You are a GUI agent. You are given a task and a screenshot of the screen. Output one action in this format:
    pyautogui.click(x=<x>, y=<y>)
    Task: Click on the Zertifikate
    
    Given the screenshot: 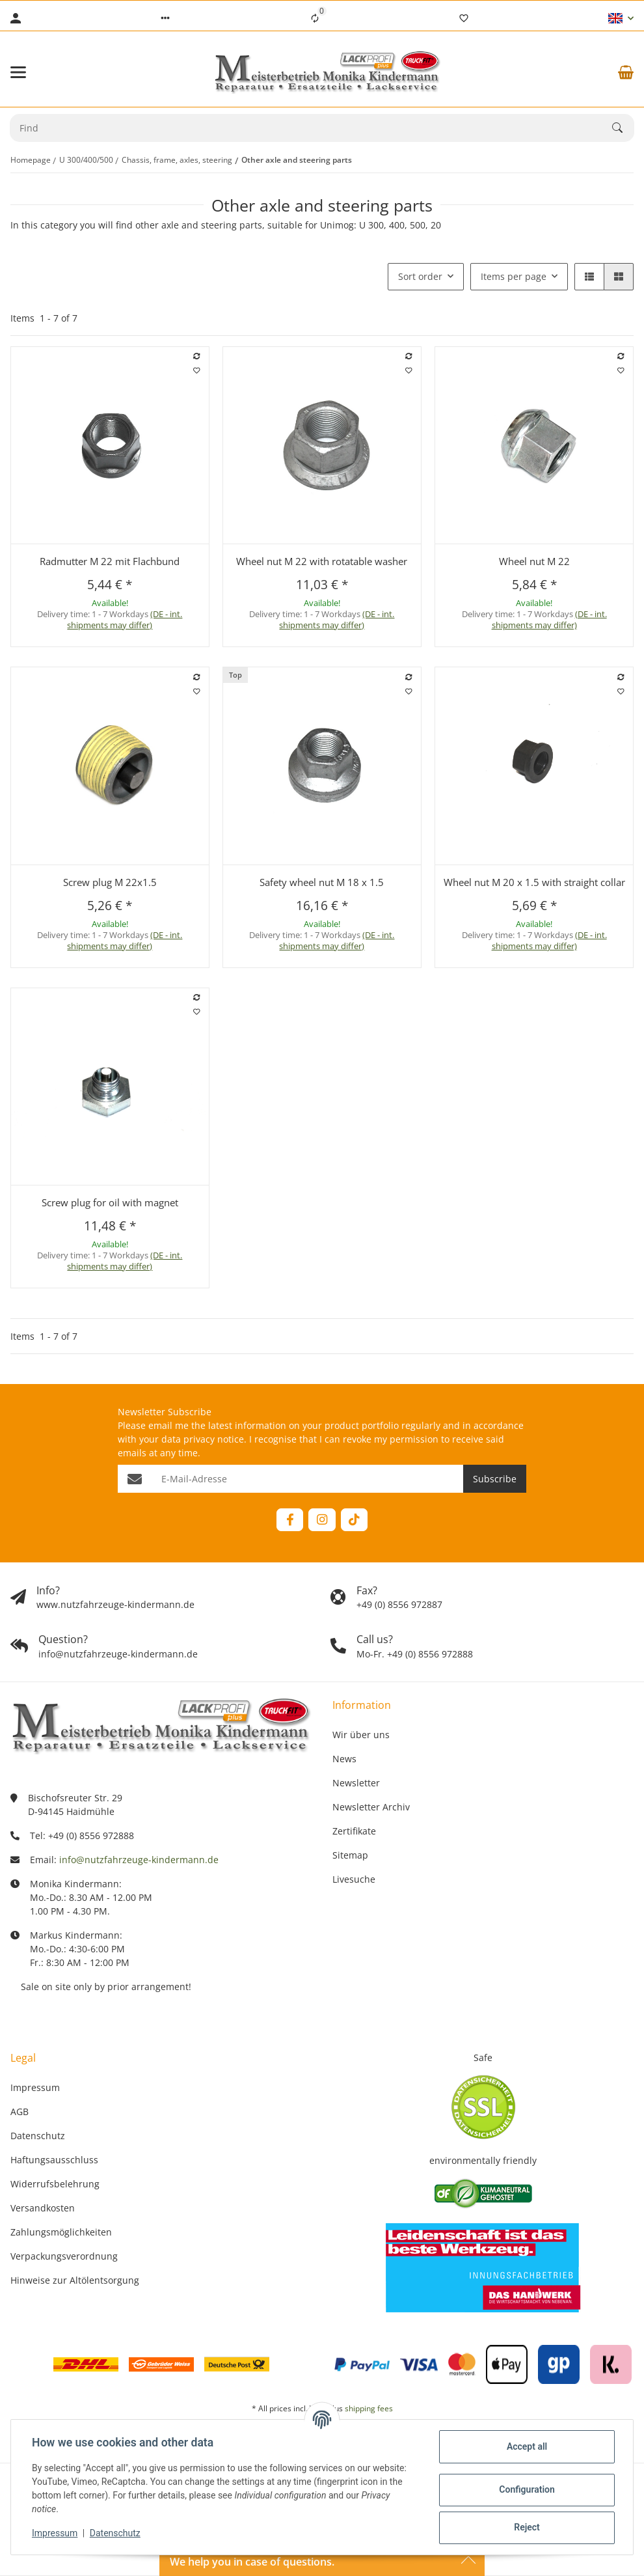 What is the action you would take?
    pyautogui.click(x=354, y=1831)
    